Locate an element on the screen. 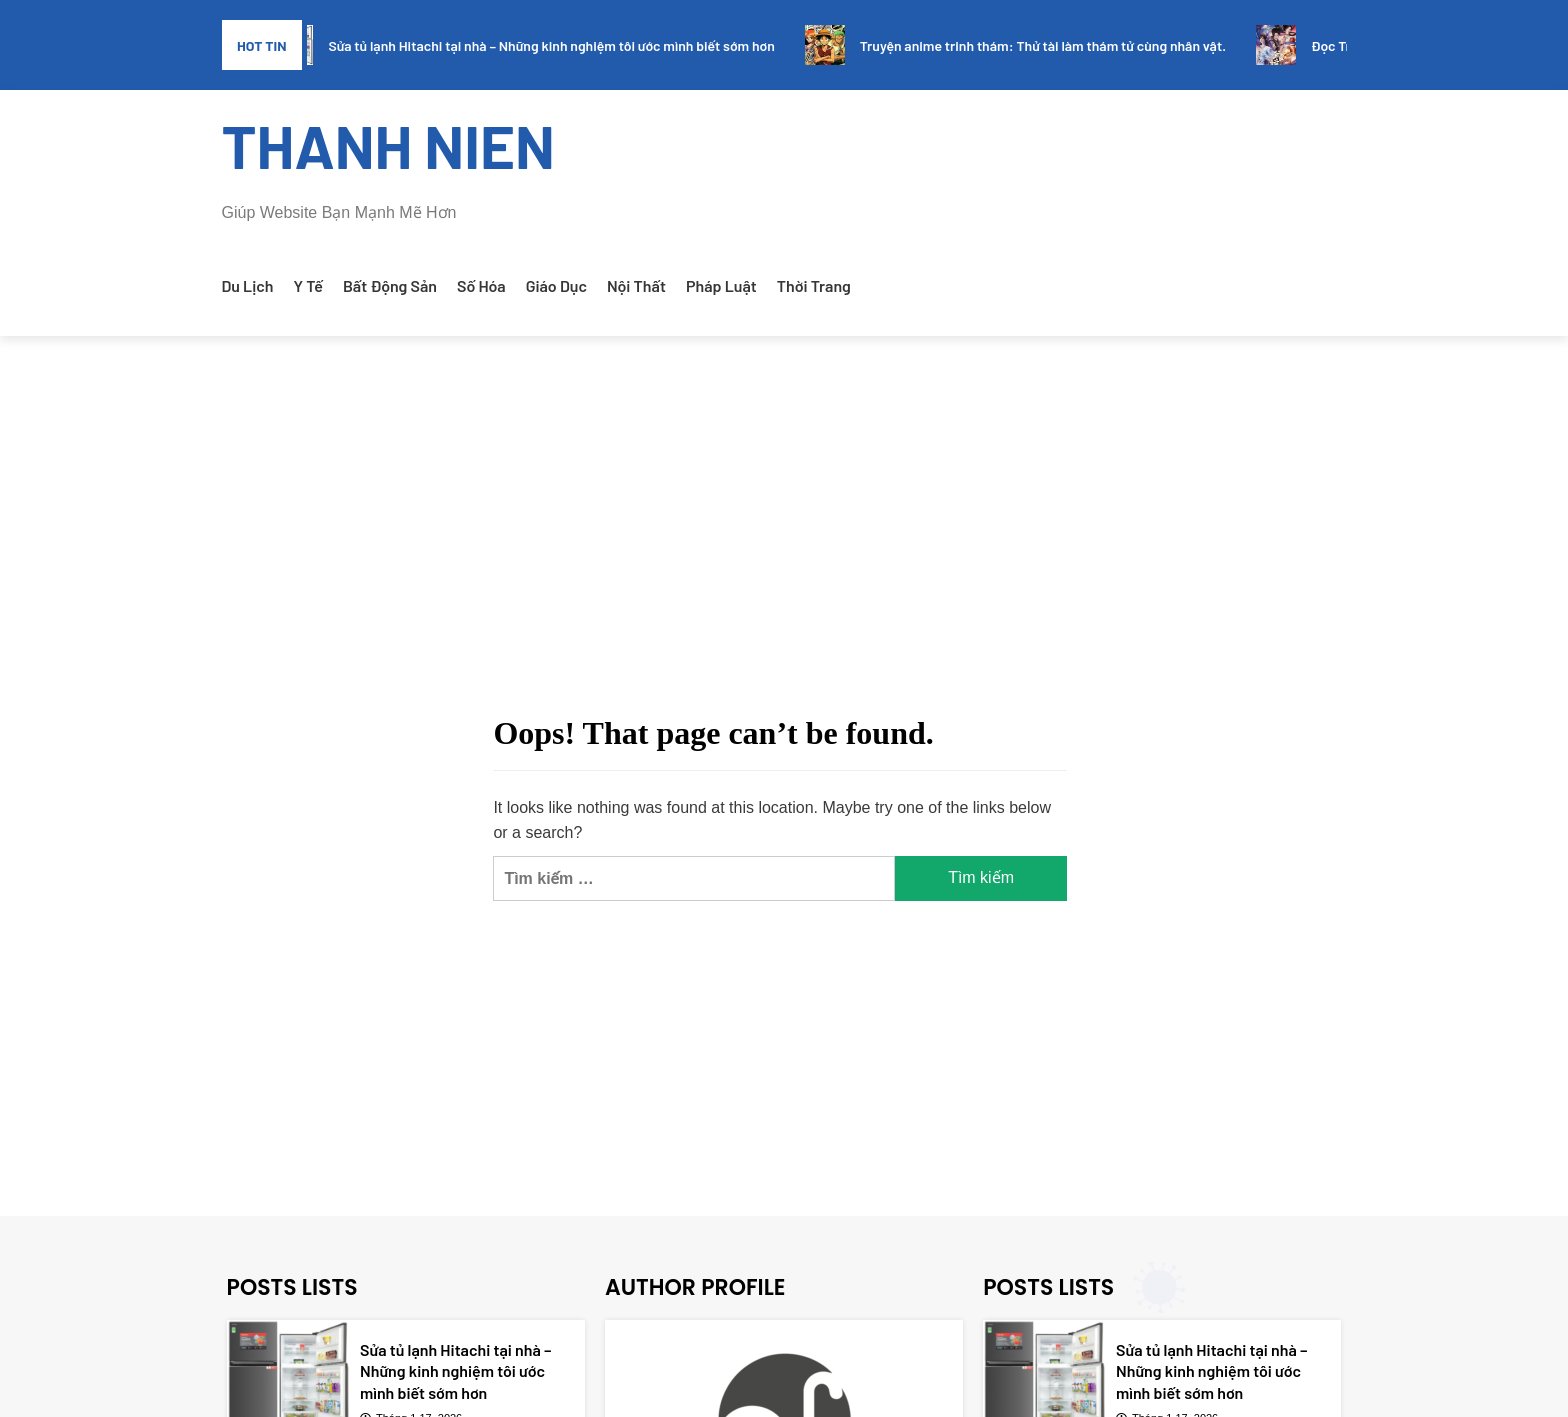 Image resolution: width=1568 pixels, height=1417 pixels. Pháp Luật is located at coordinates (721, 285).